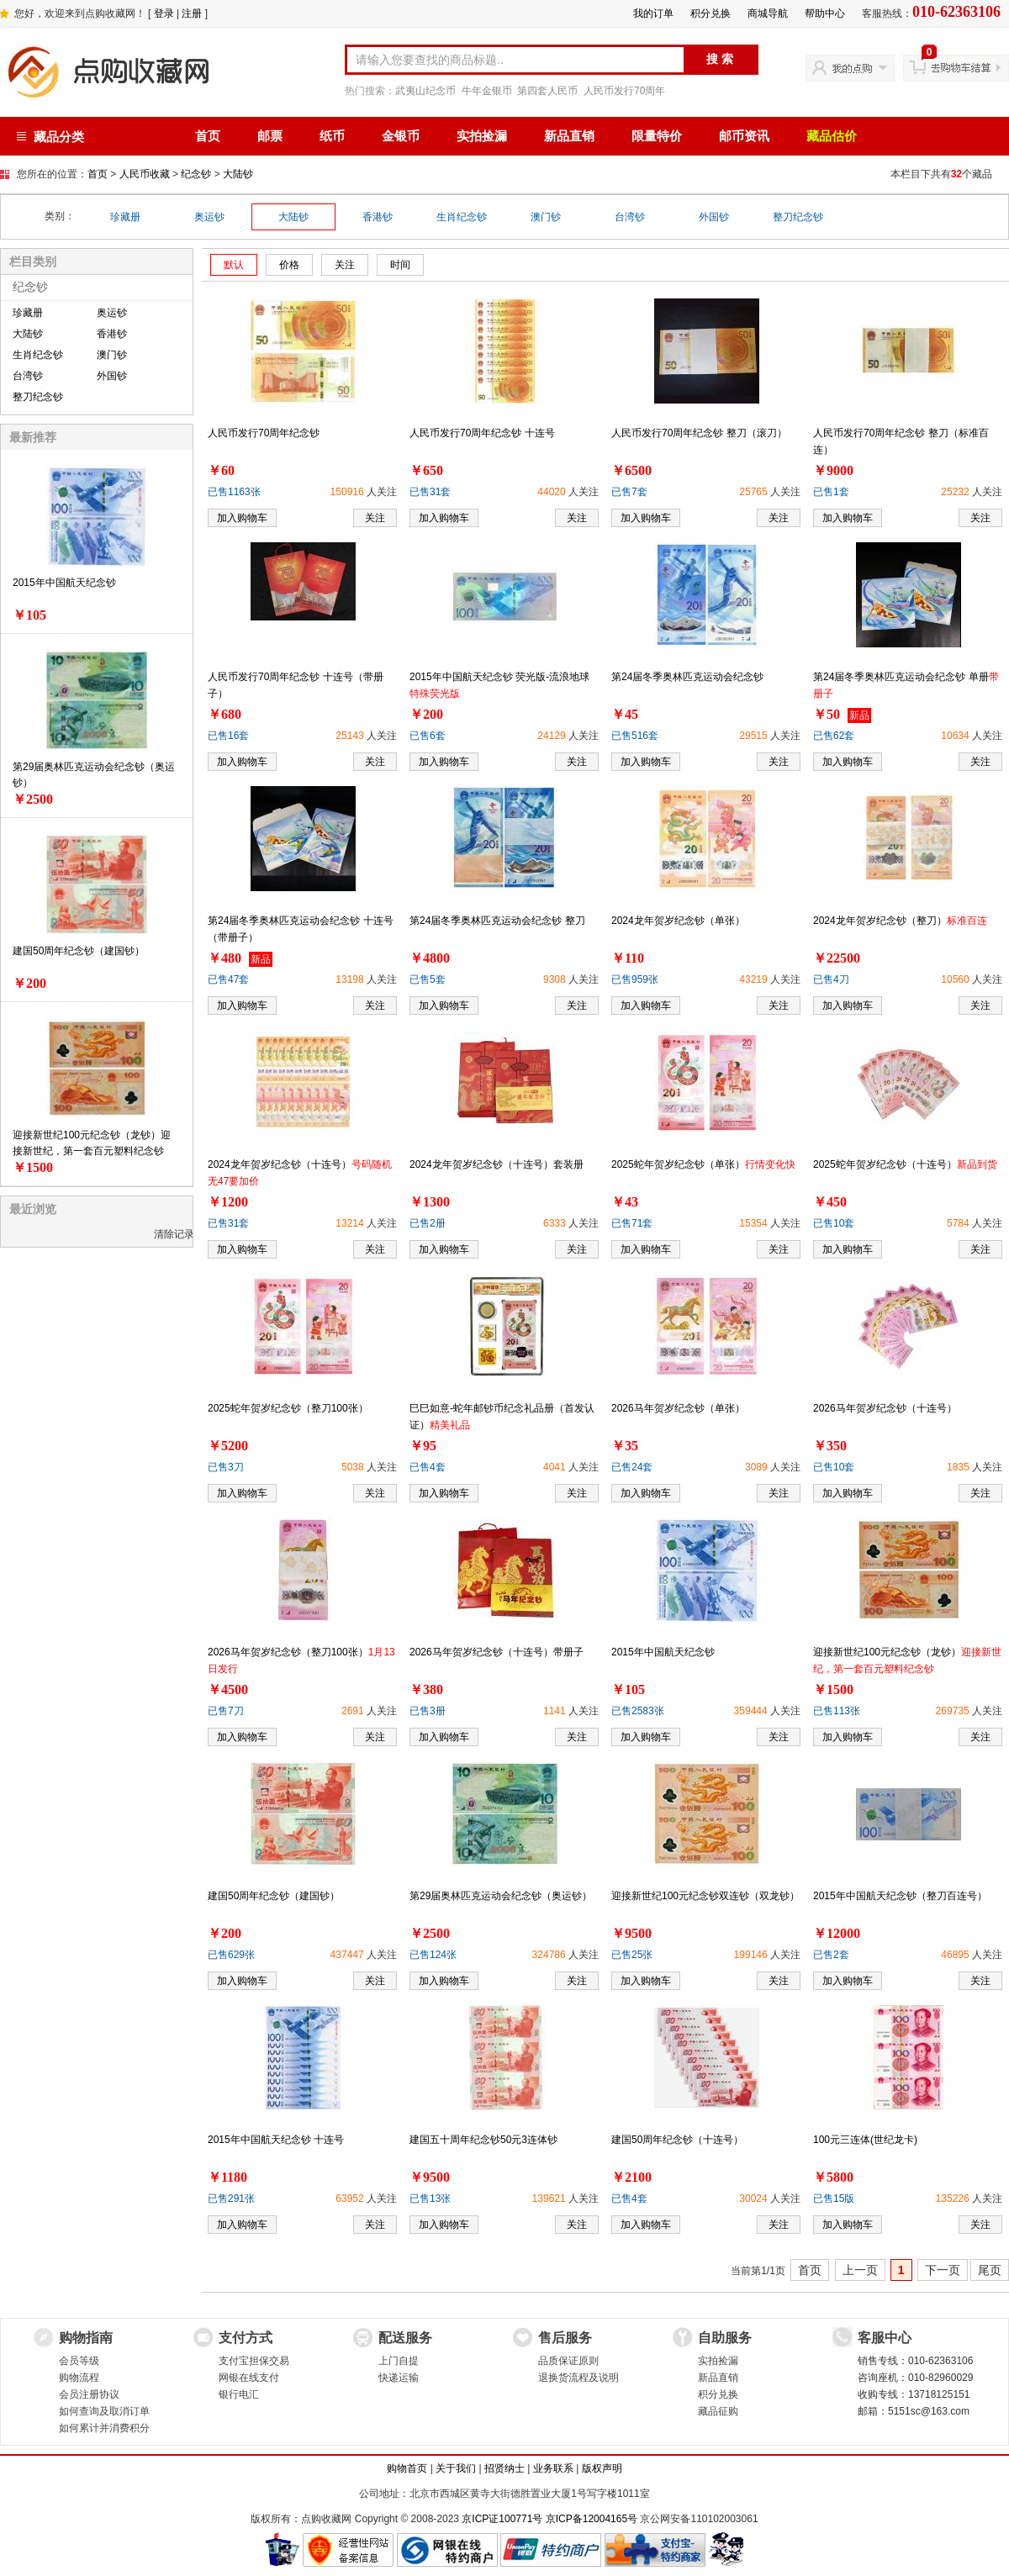  What do you see at coordinates (398, 2377) in the screenshot?
I see `快递运输` at bounding box center [398, 2377].